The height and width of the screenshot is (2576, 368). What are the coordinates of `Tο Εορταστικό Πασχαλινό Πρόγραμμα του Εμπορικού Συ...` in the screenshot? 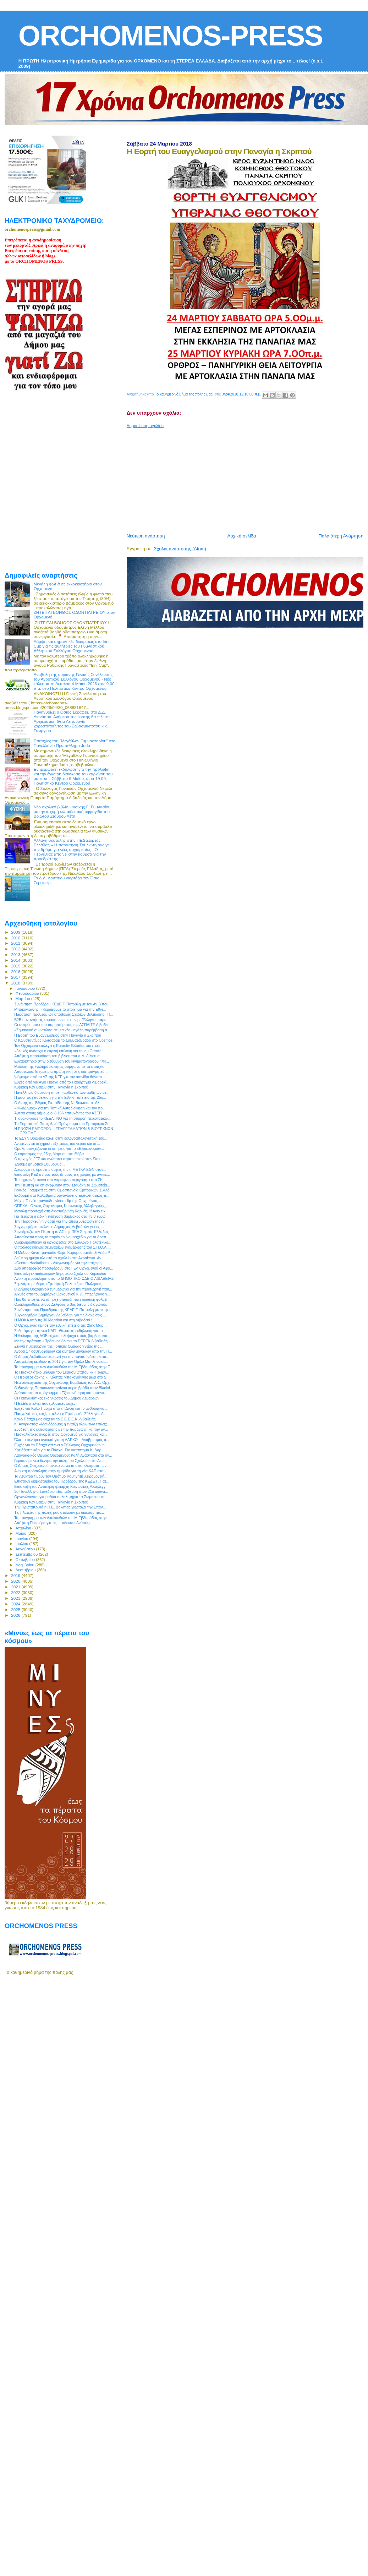 It's located at (63, 1123).